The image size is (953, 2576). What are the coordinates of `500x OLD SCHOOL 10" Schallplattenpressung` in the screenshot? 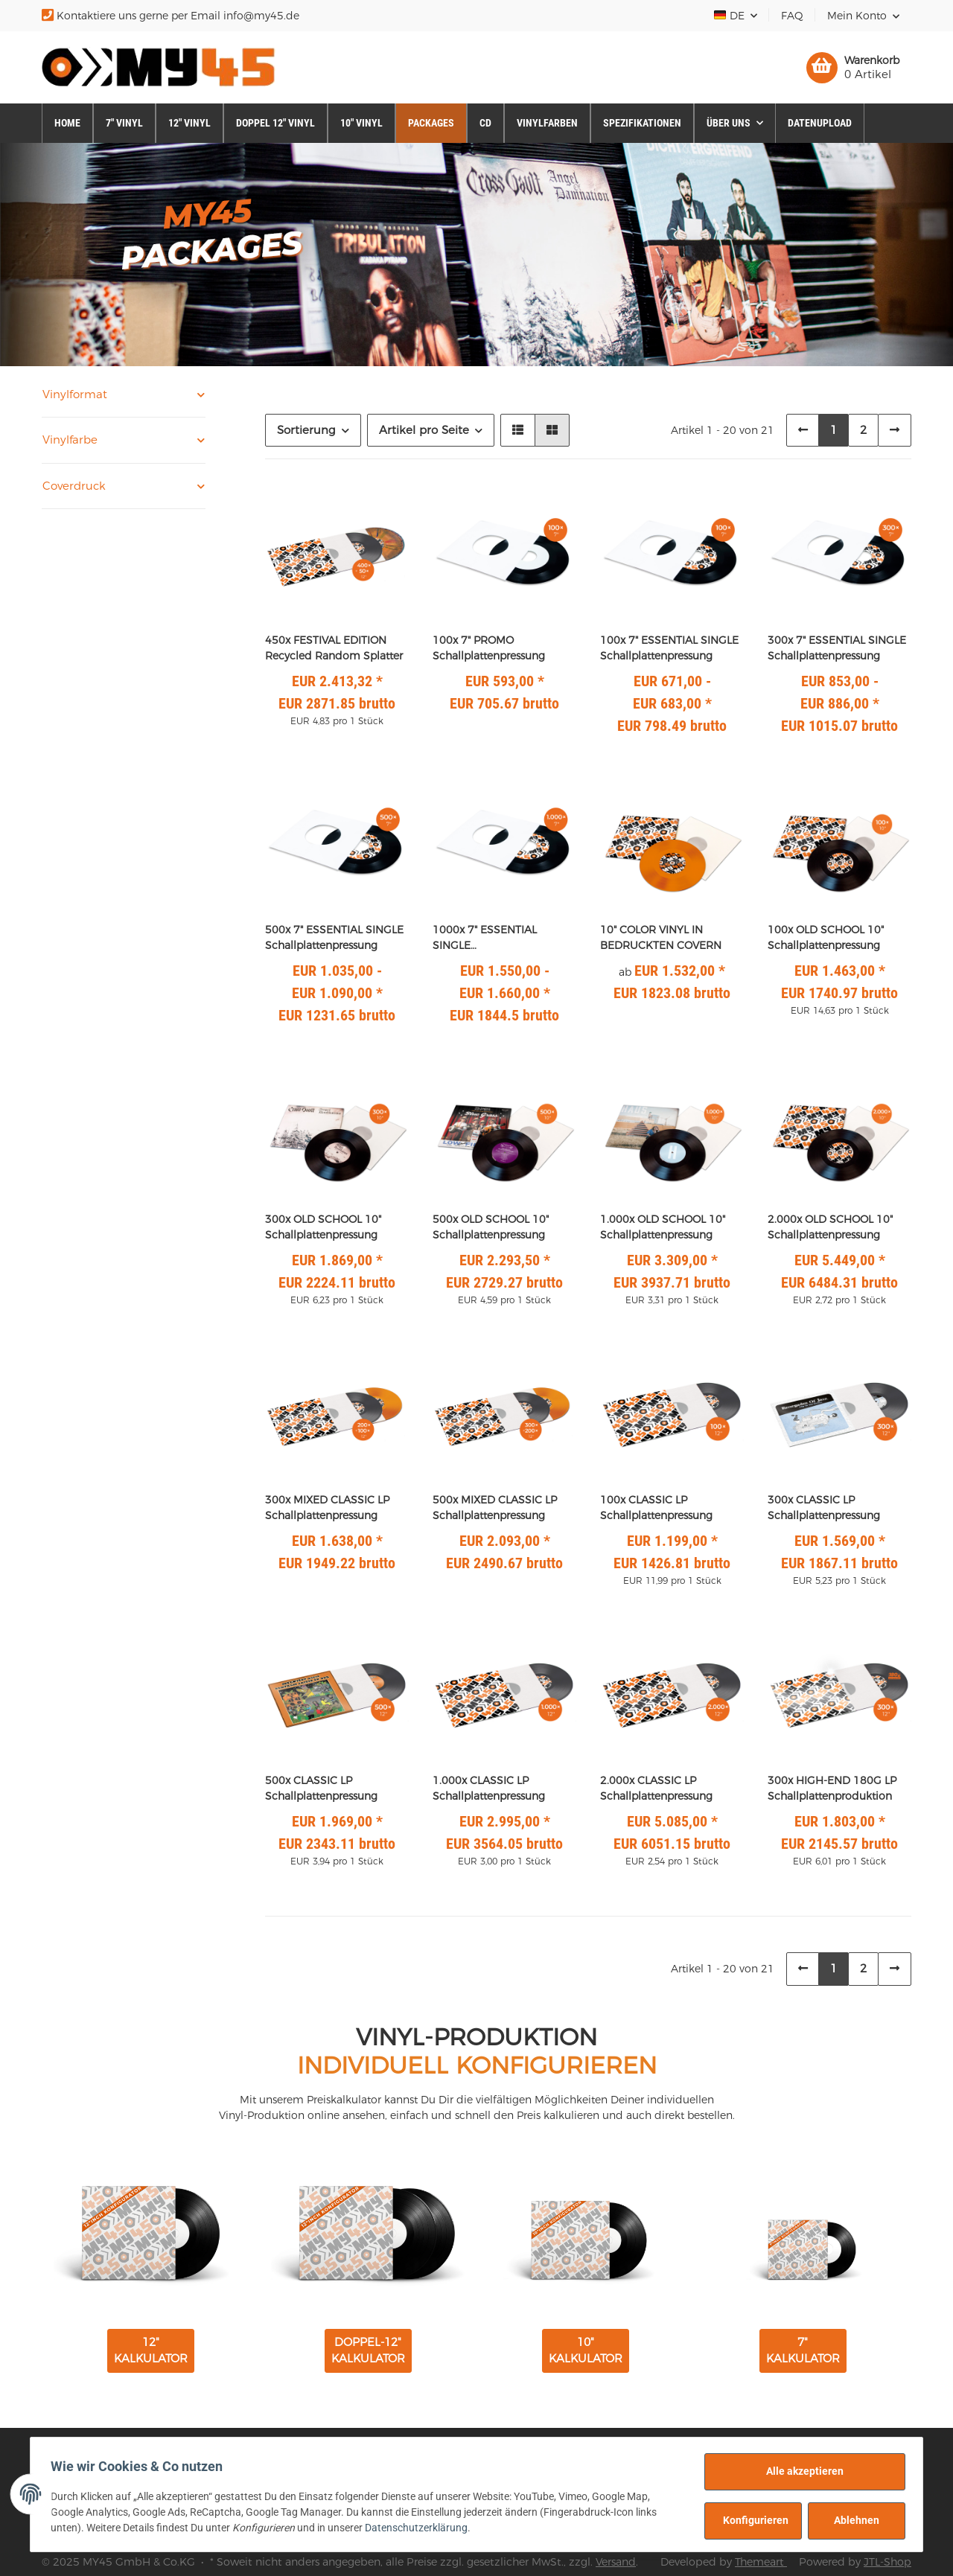 It's located at (491, 1226).